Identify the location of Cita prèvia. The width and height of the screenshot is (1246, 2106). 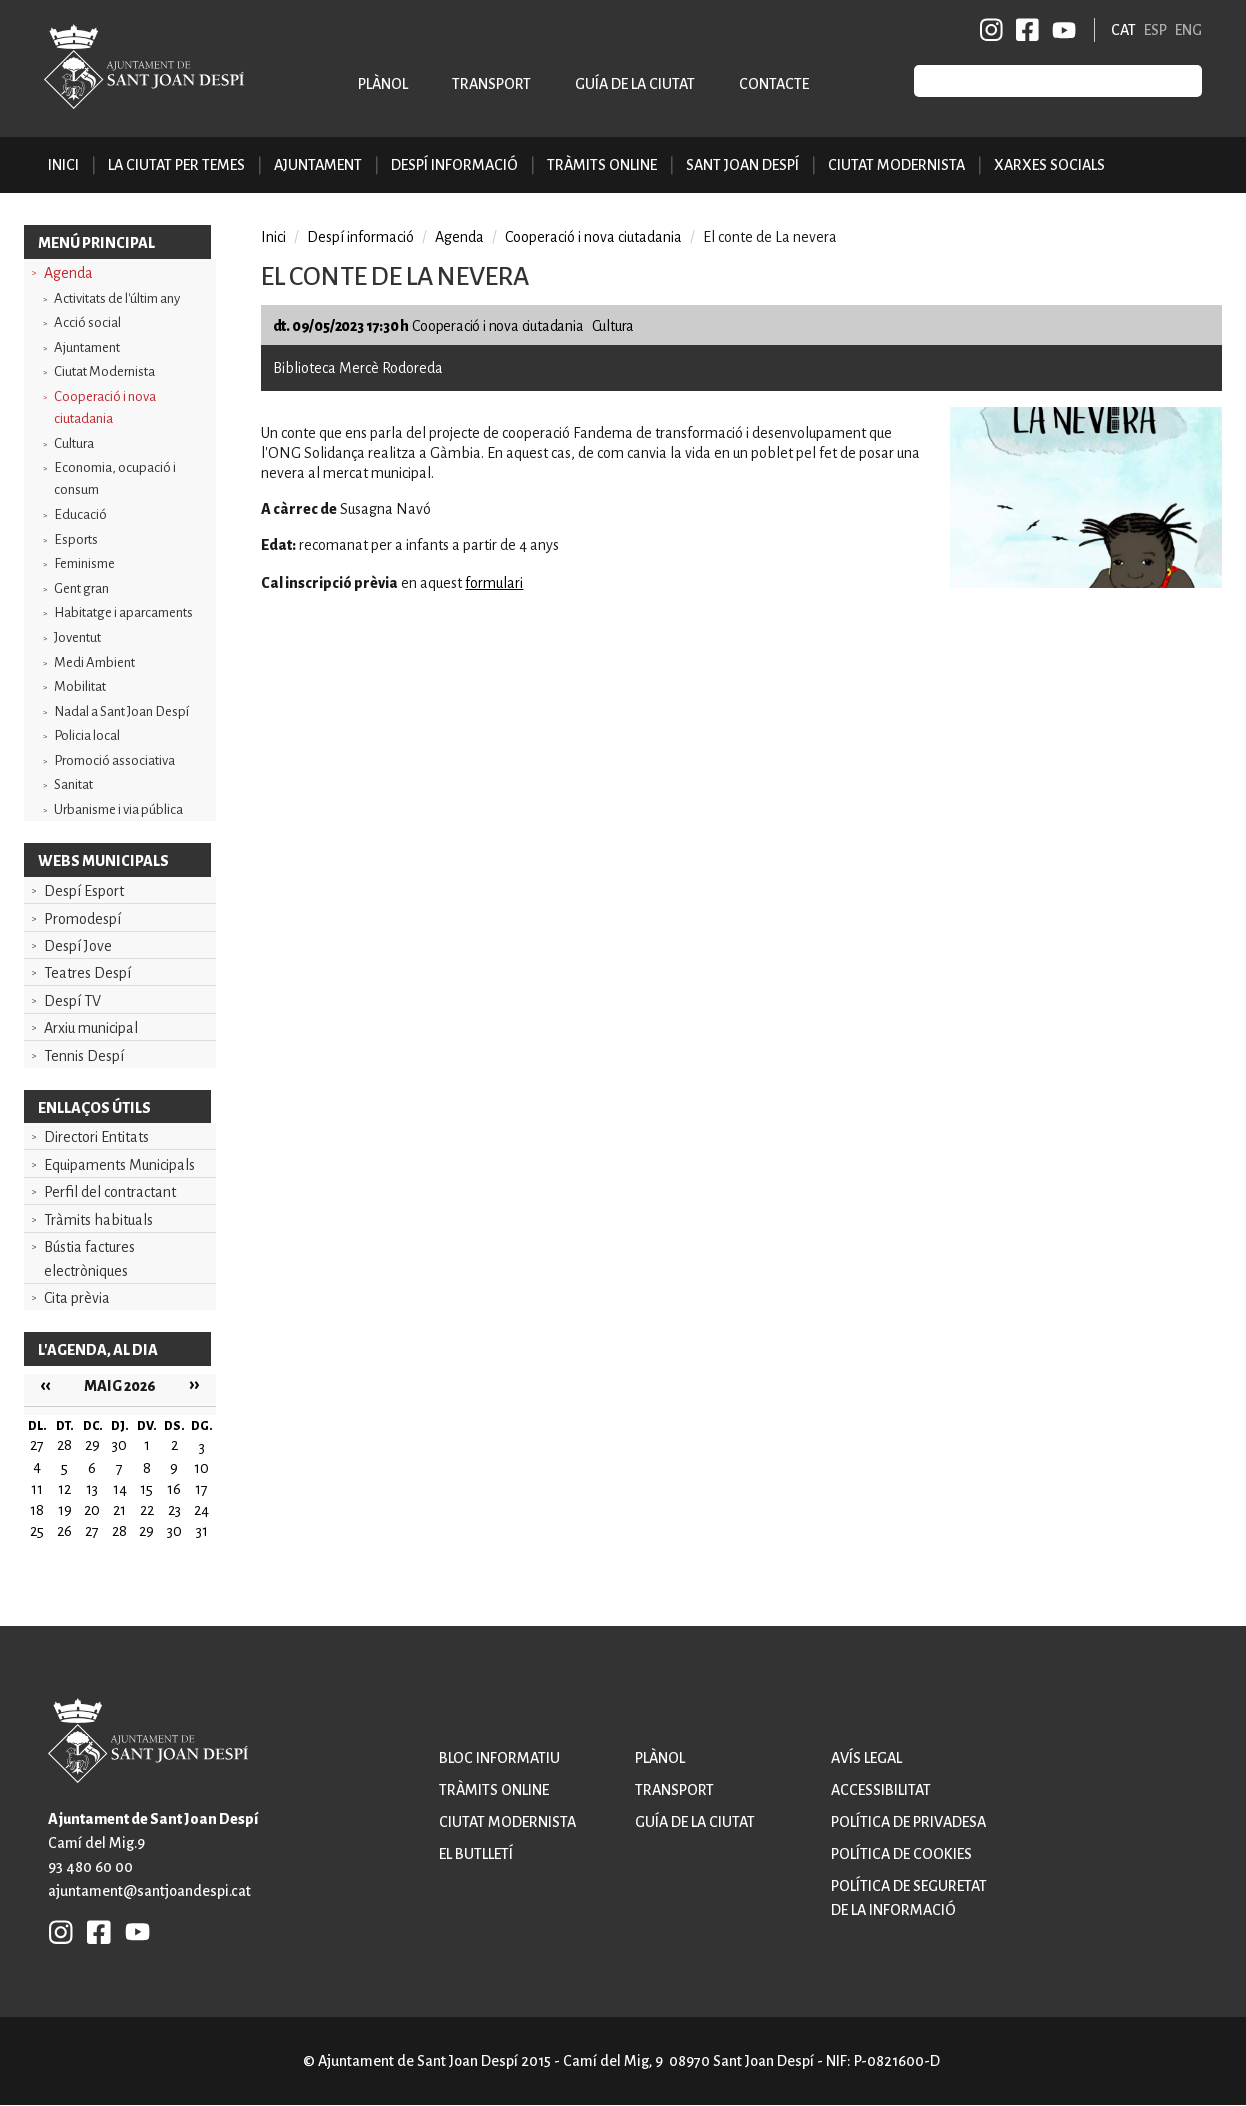
(77, 1298).